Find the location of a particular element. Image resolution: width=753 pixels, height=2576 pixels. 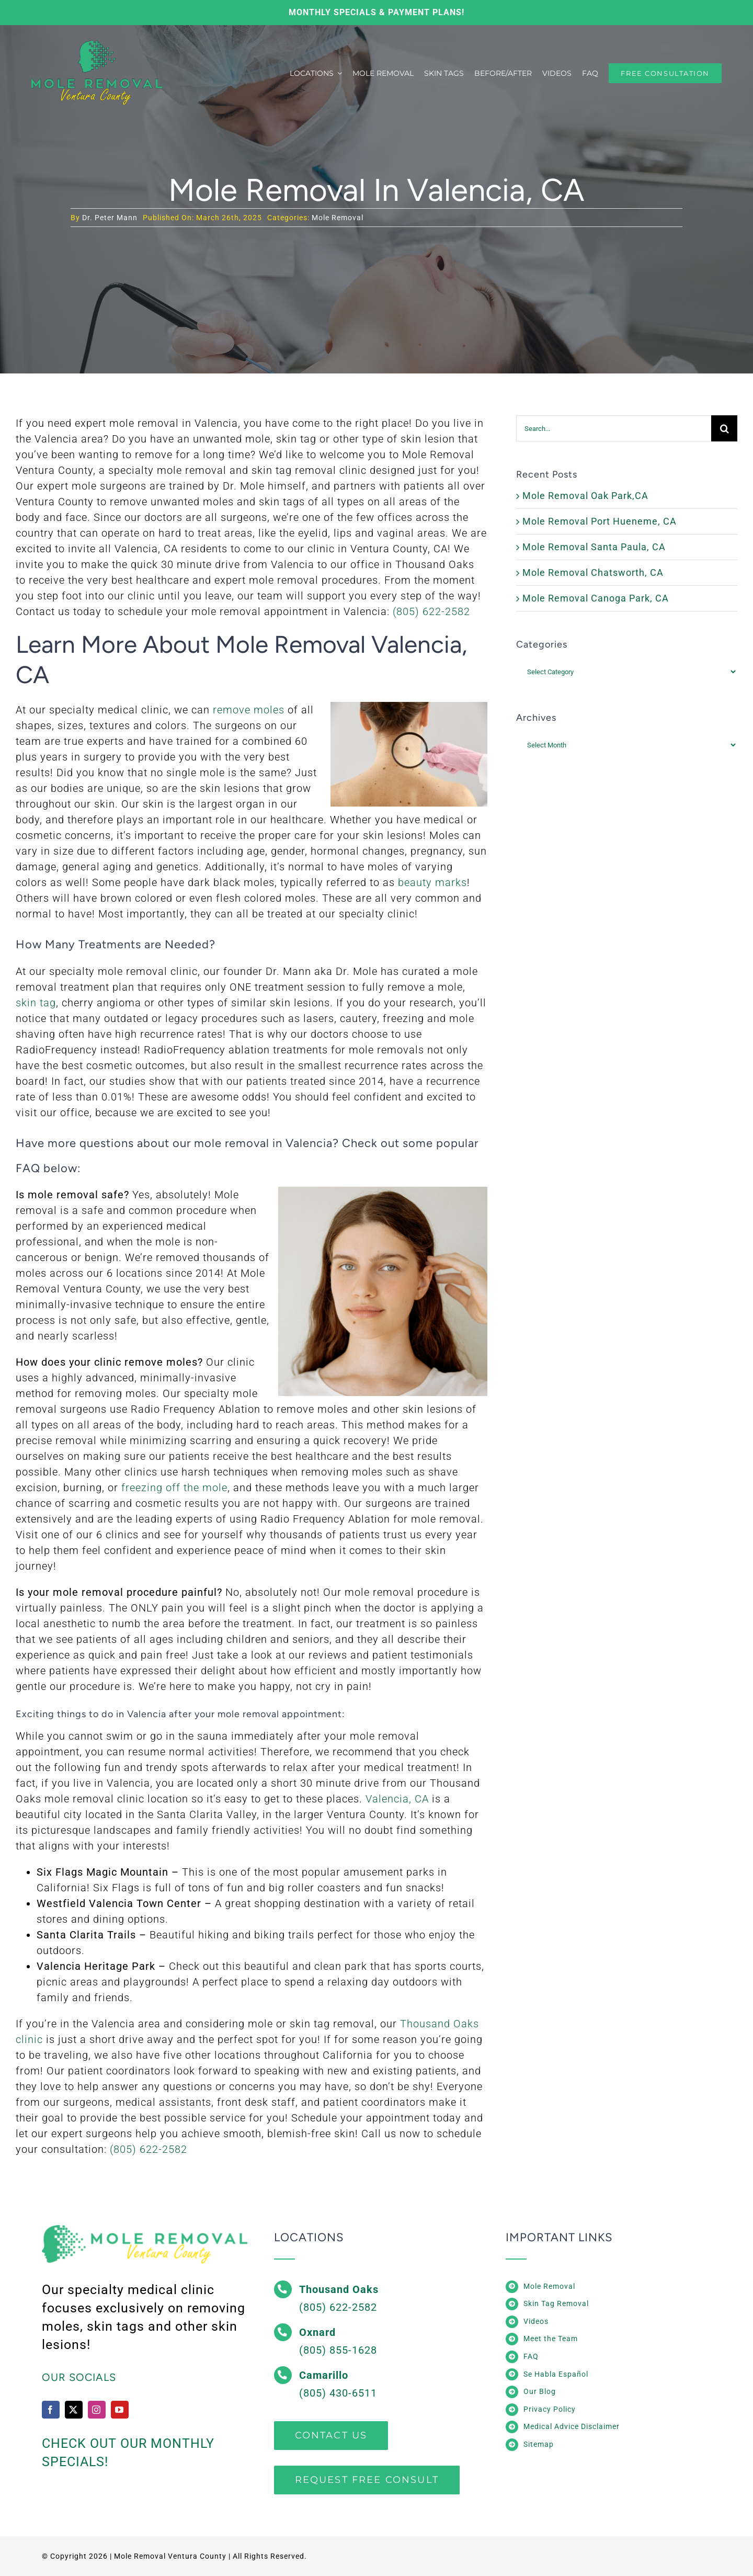

Privacy Policy is located at coordinates (549, 2409).